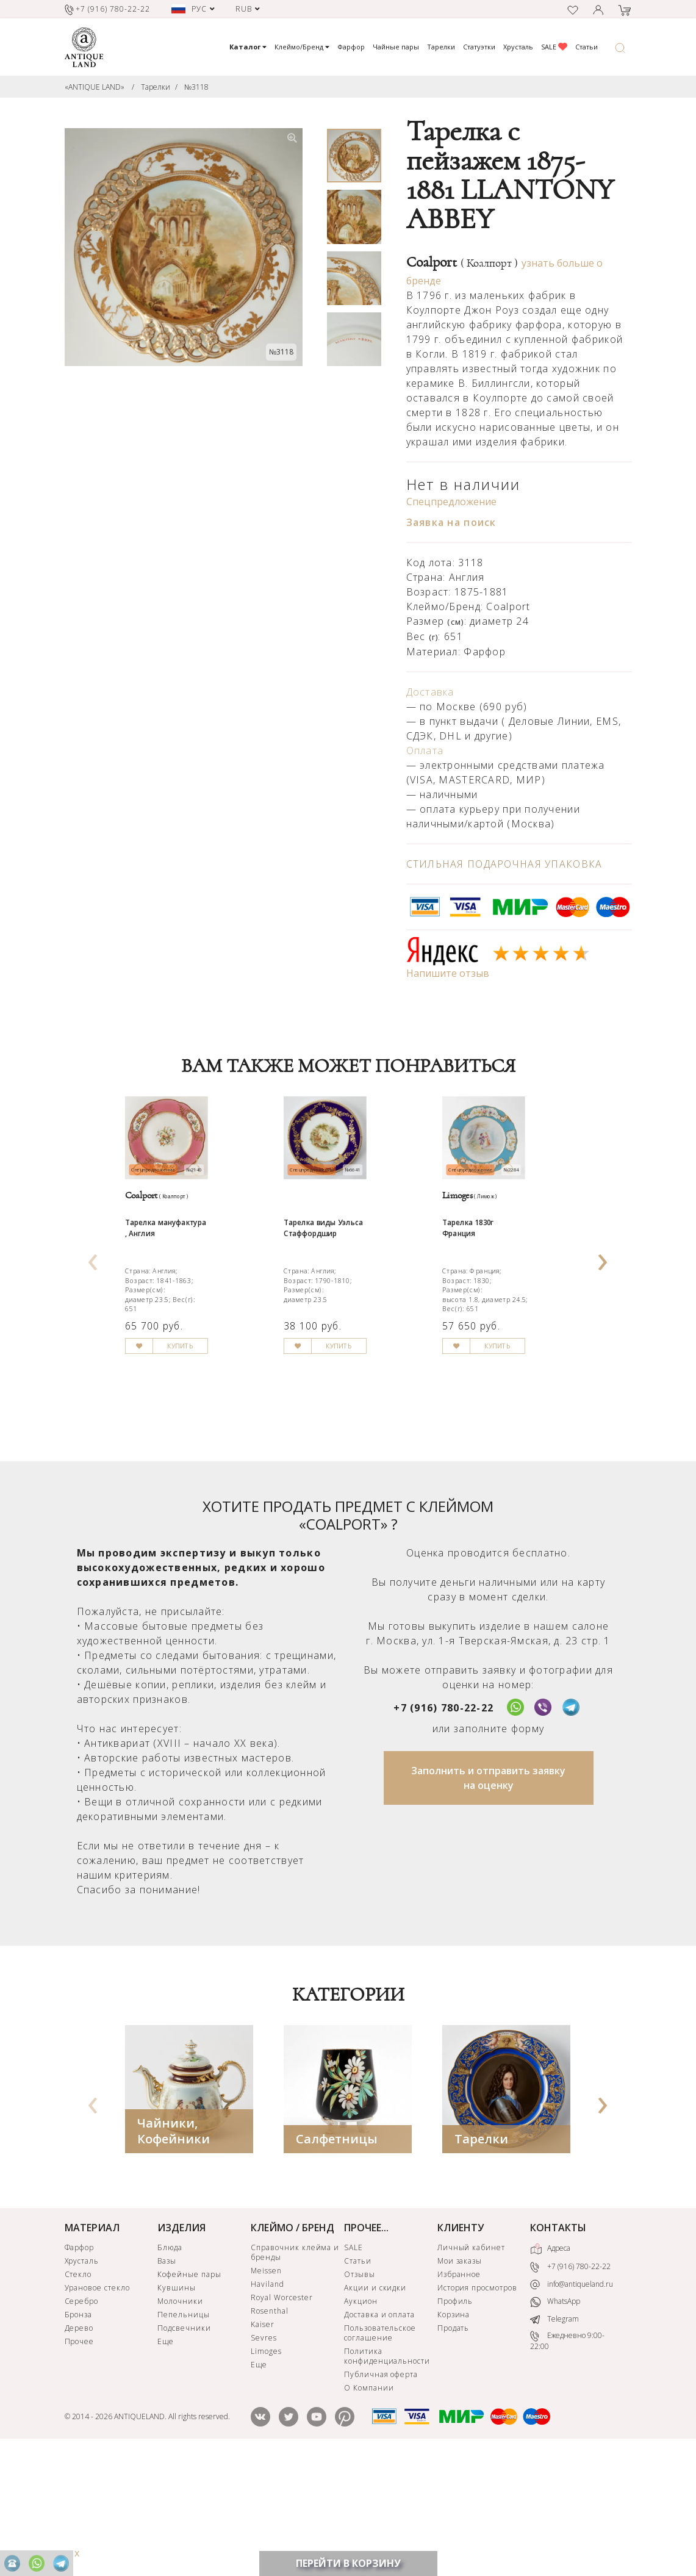  I want to click on Политика конфиденциальности, so click(387, 2474).